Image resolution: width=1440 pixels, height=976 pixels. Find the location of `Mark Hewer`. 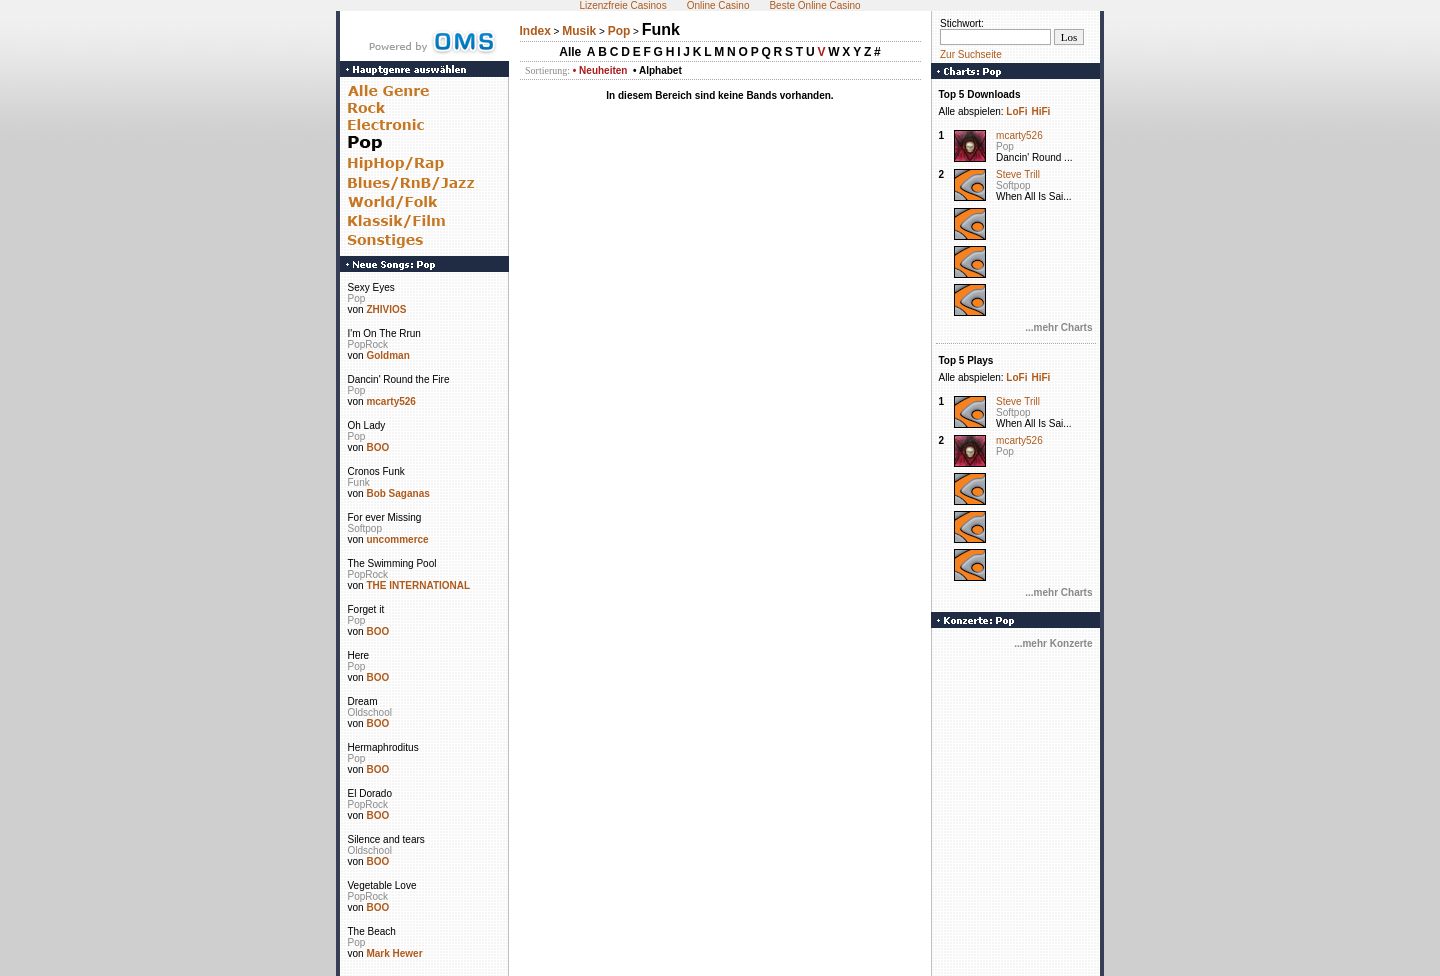

Mark Hewer is located at coordinates (394, 953).